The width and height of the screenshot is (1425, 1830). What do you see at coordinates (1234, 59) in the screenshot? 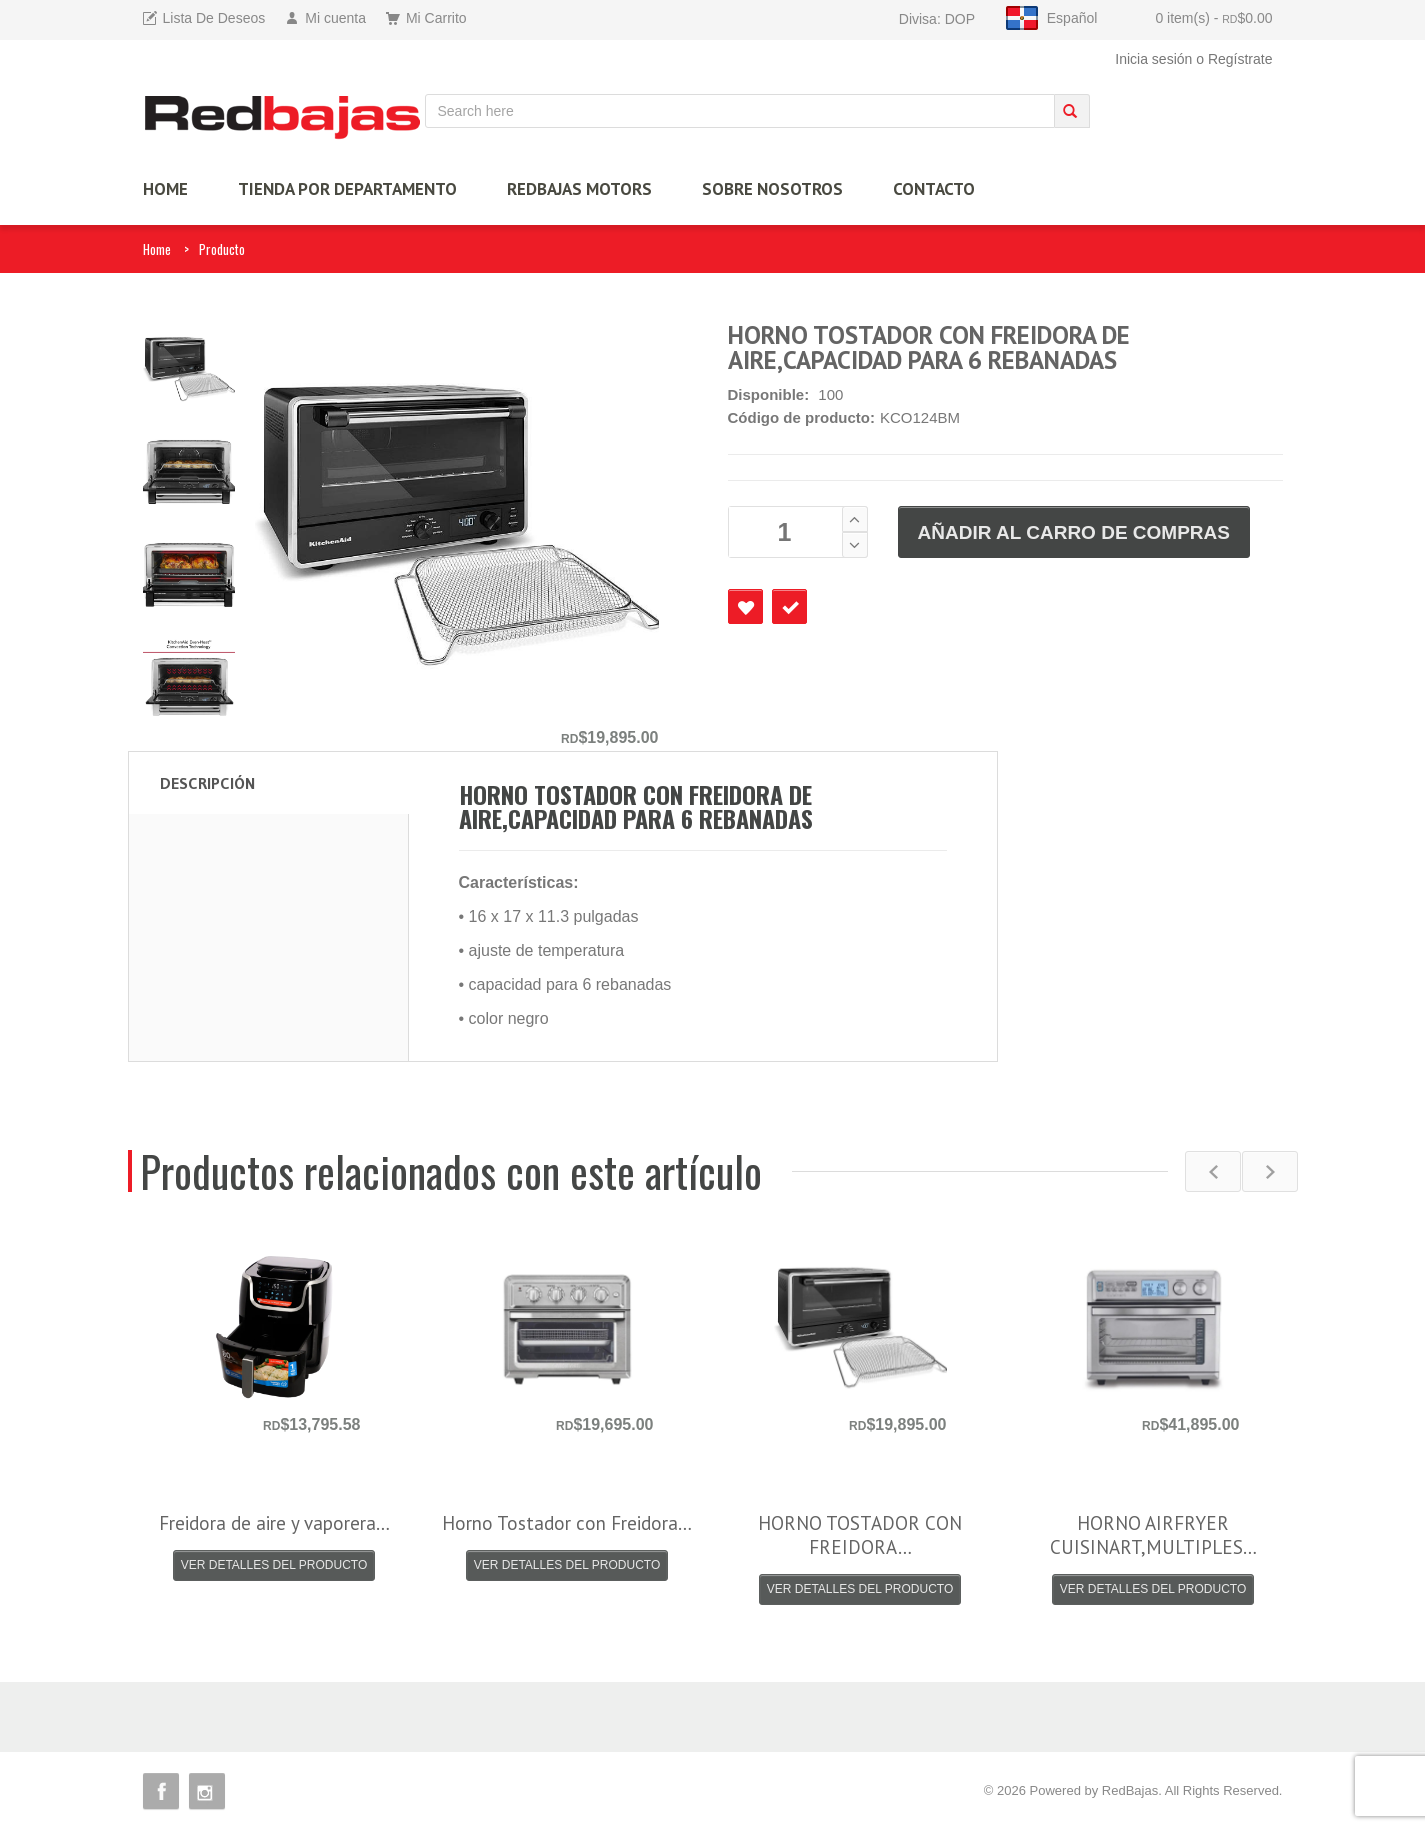
I see `o Regístrate` at bounding box center [1234, 59].